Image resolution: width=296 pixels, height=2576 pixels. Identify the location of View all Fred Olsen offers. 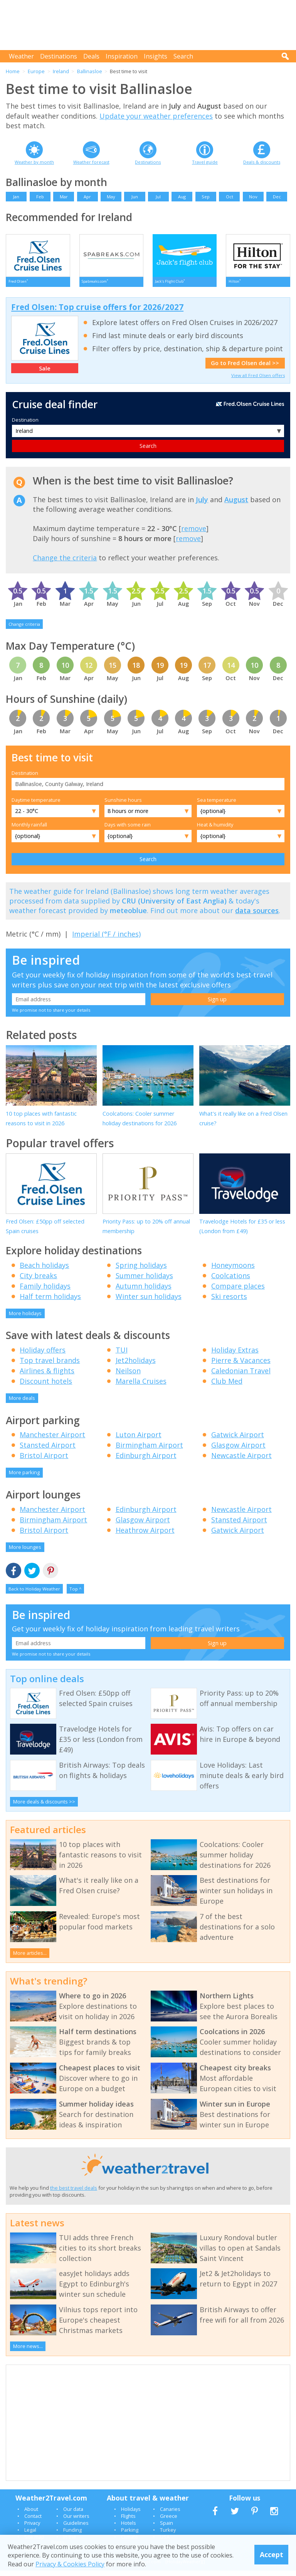
(258, 381).